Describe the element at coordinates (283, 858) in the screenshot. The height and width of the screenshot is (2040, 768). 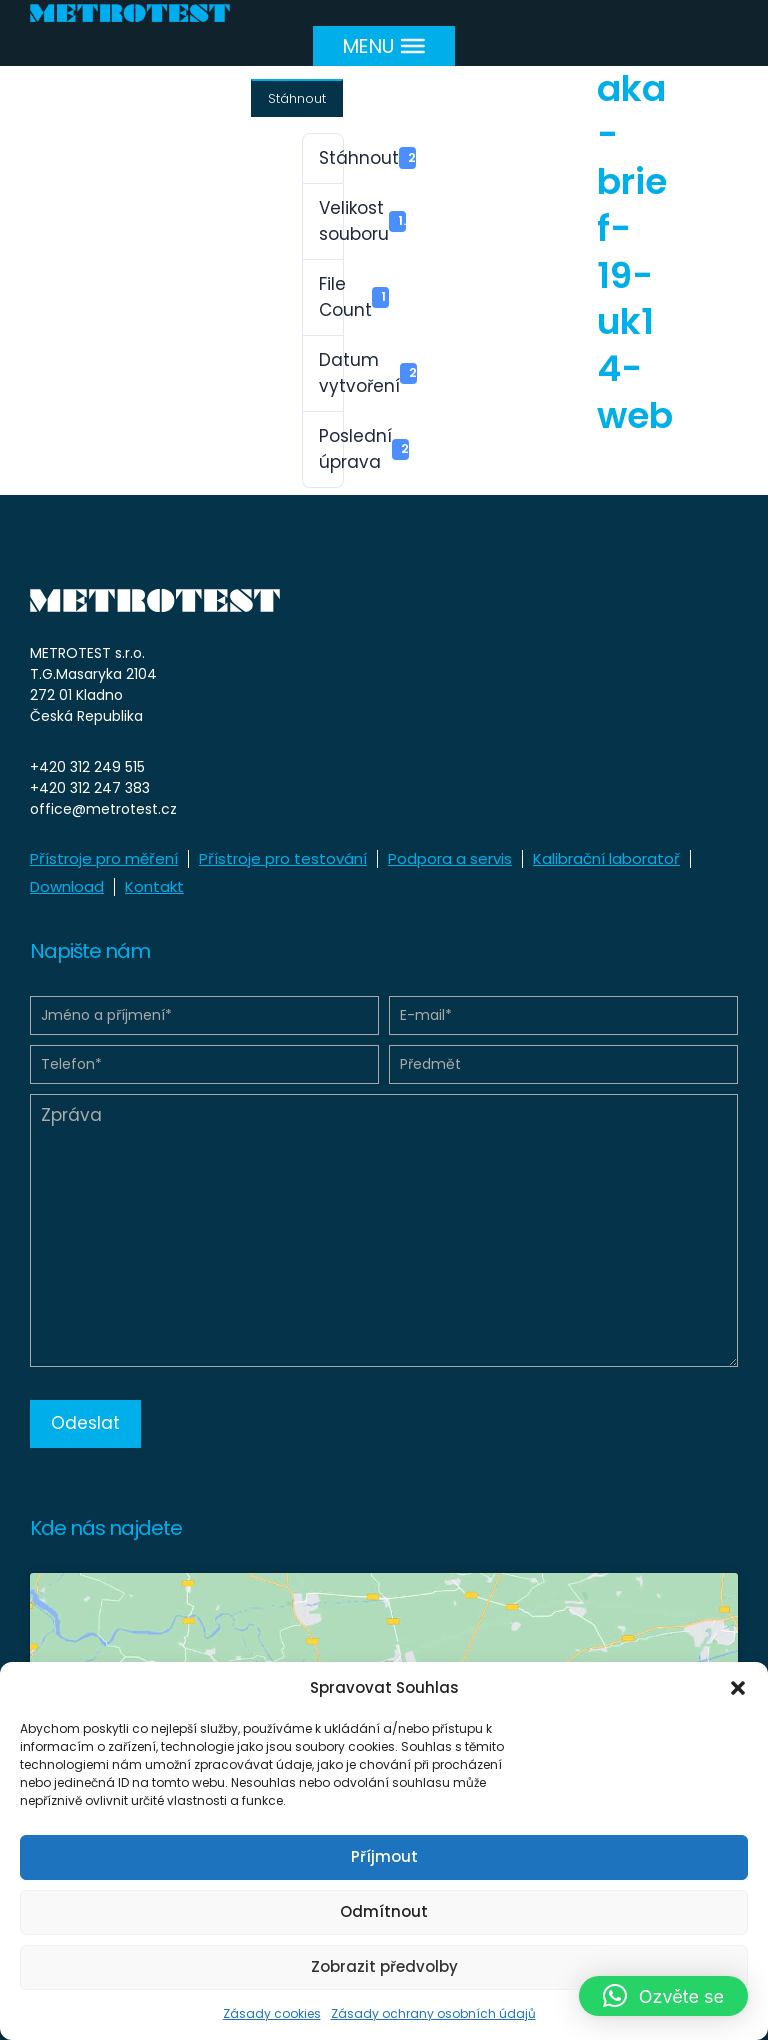
I see `Přístroje pro testování` at that location.